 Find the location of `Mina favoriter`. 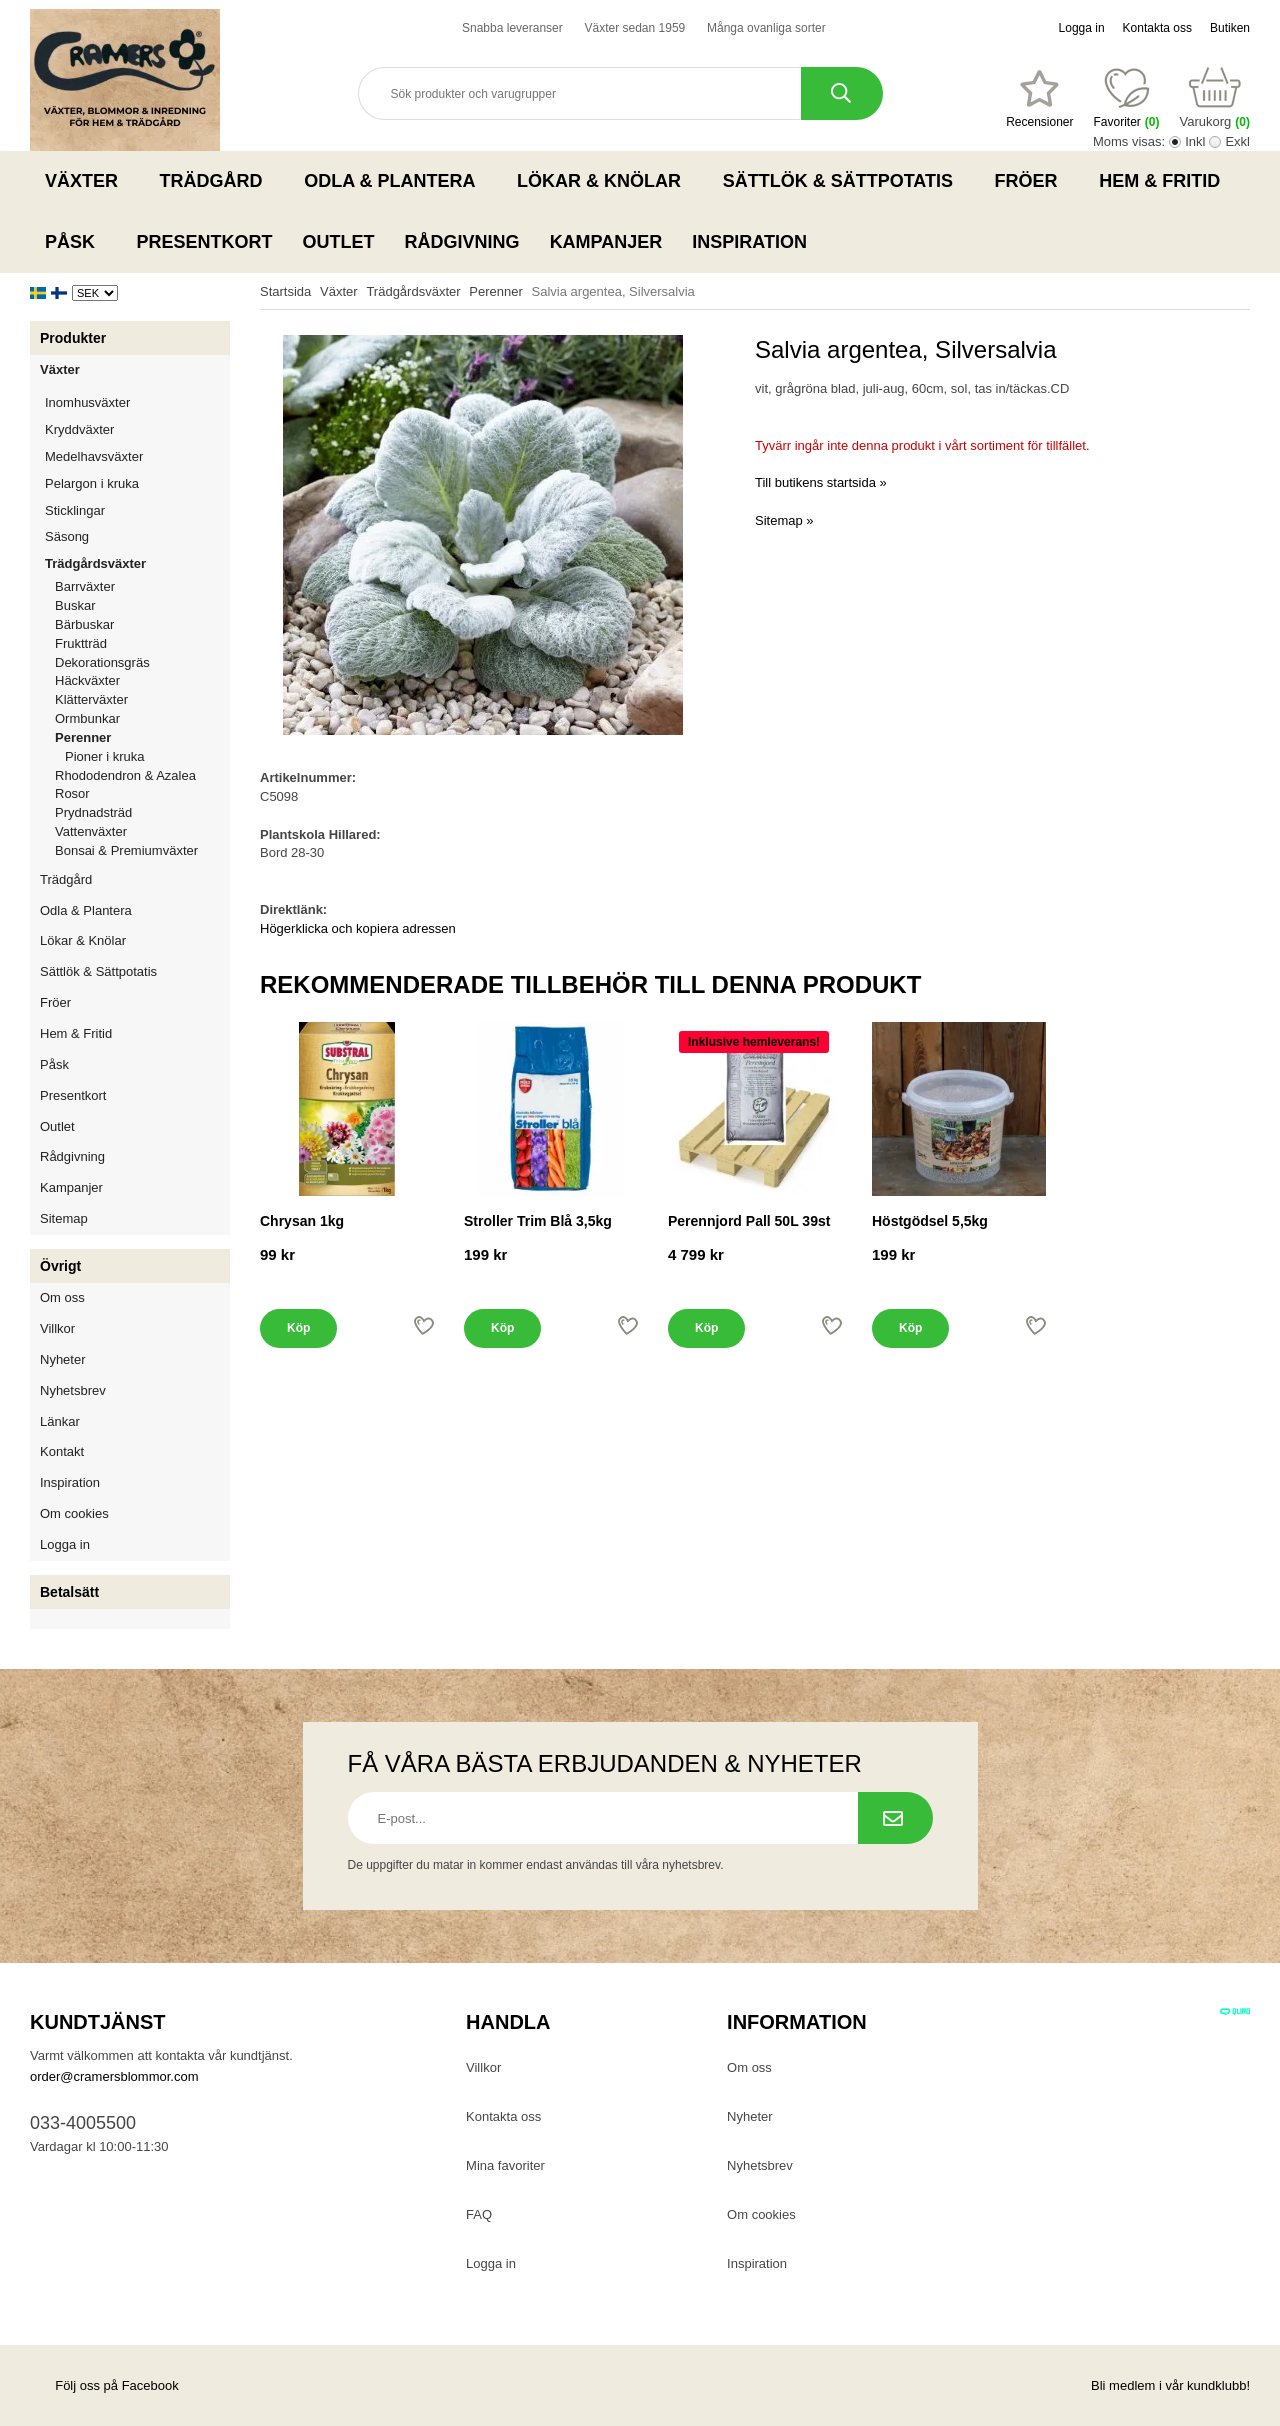

Mina favoriter is located at coordinates (505, 2165).